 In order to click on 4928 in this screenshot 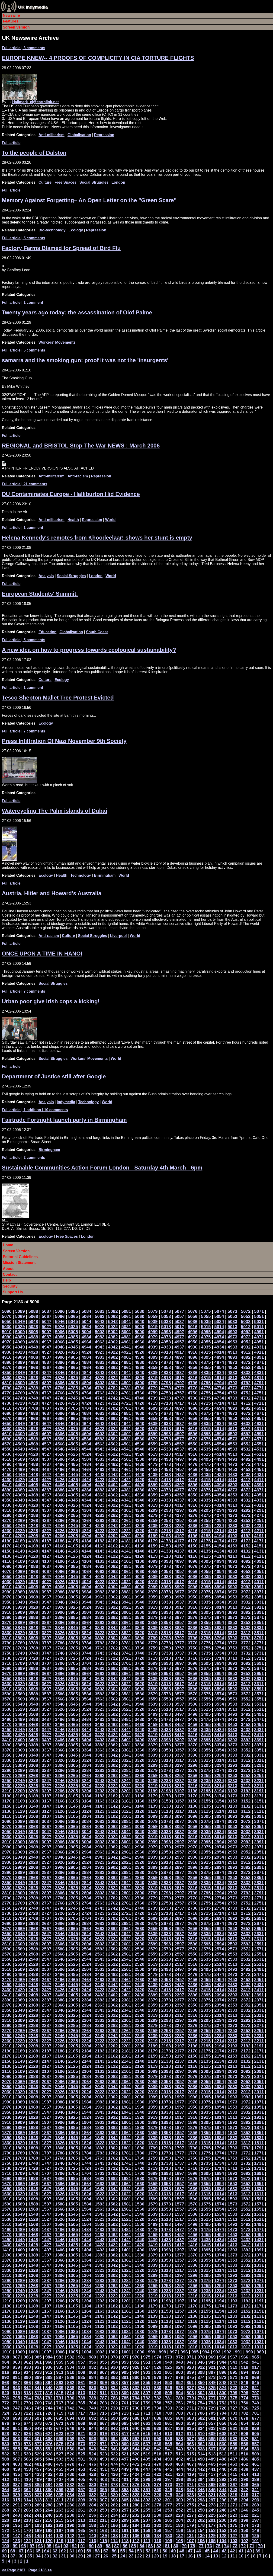, I will do `click(33, 1352)`.